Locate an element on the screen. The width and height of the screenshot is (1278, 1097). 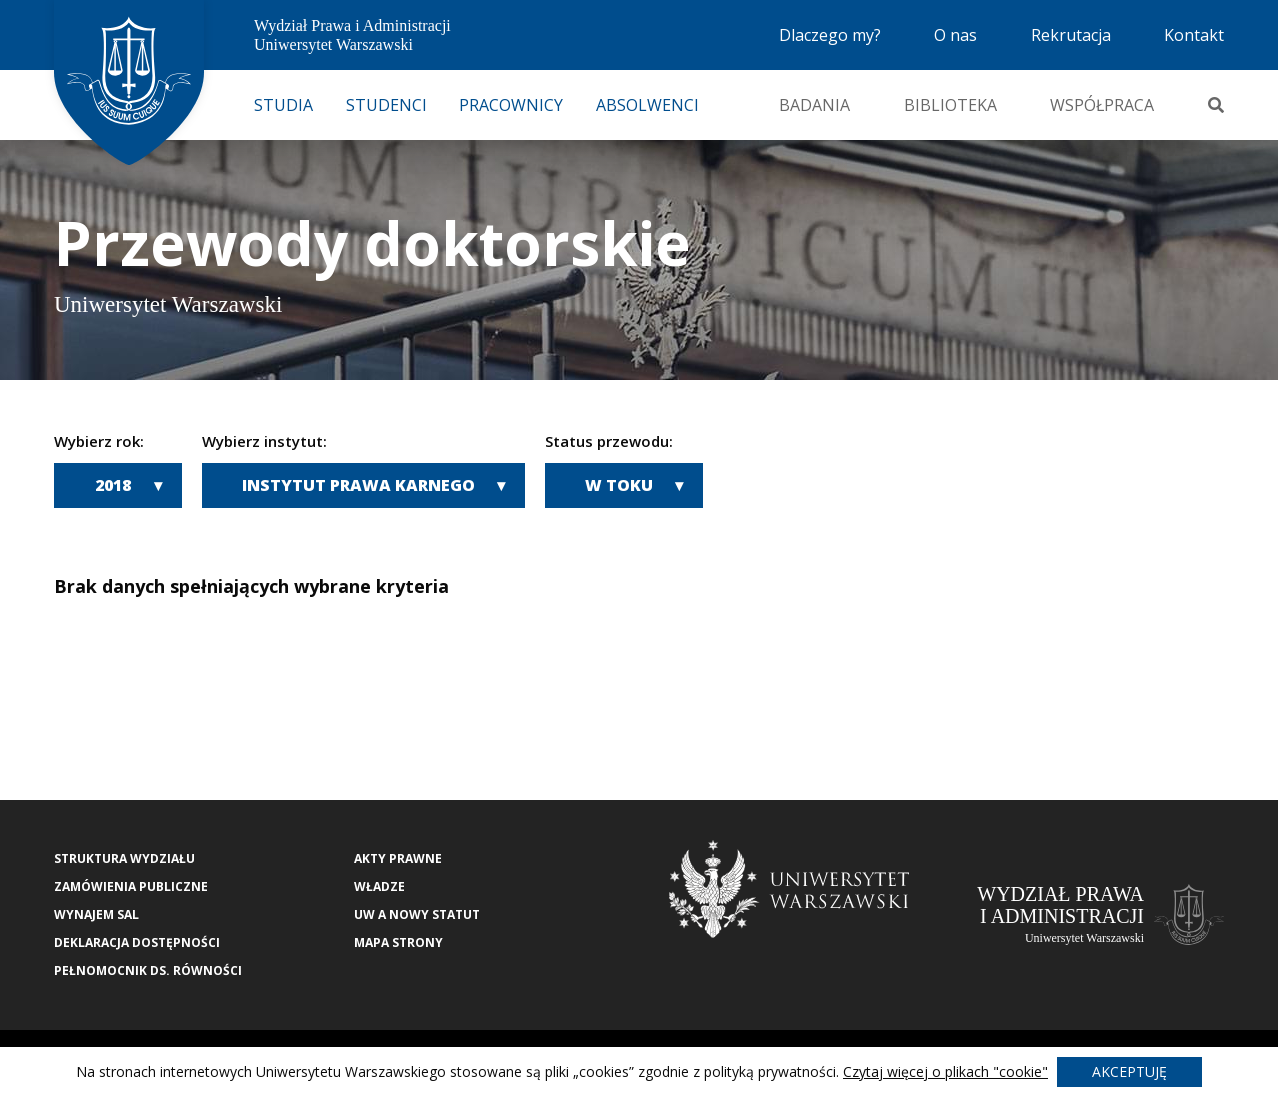
W toku is located at coordinates (619, 485).